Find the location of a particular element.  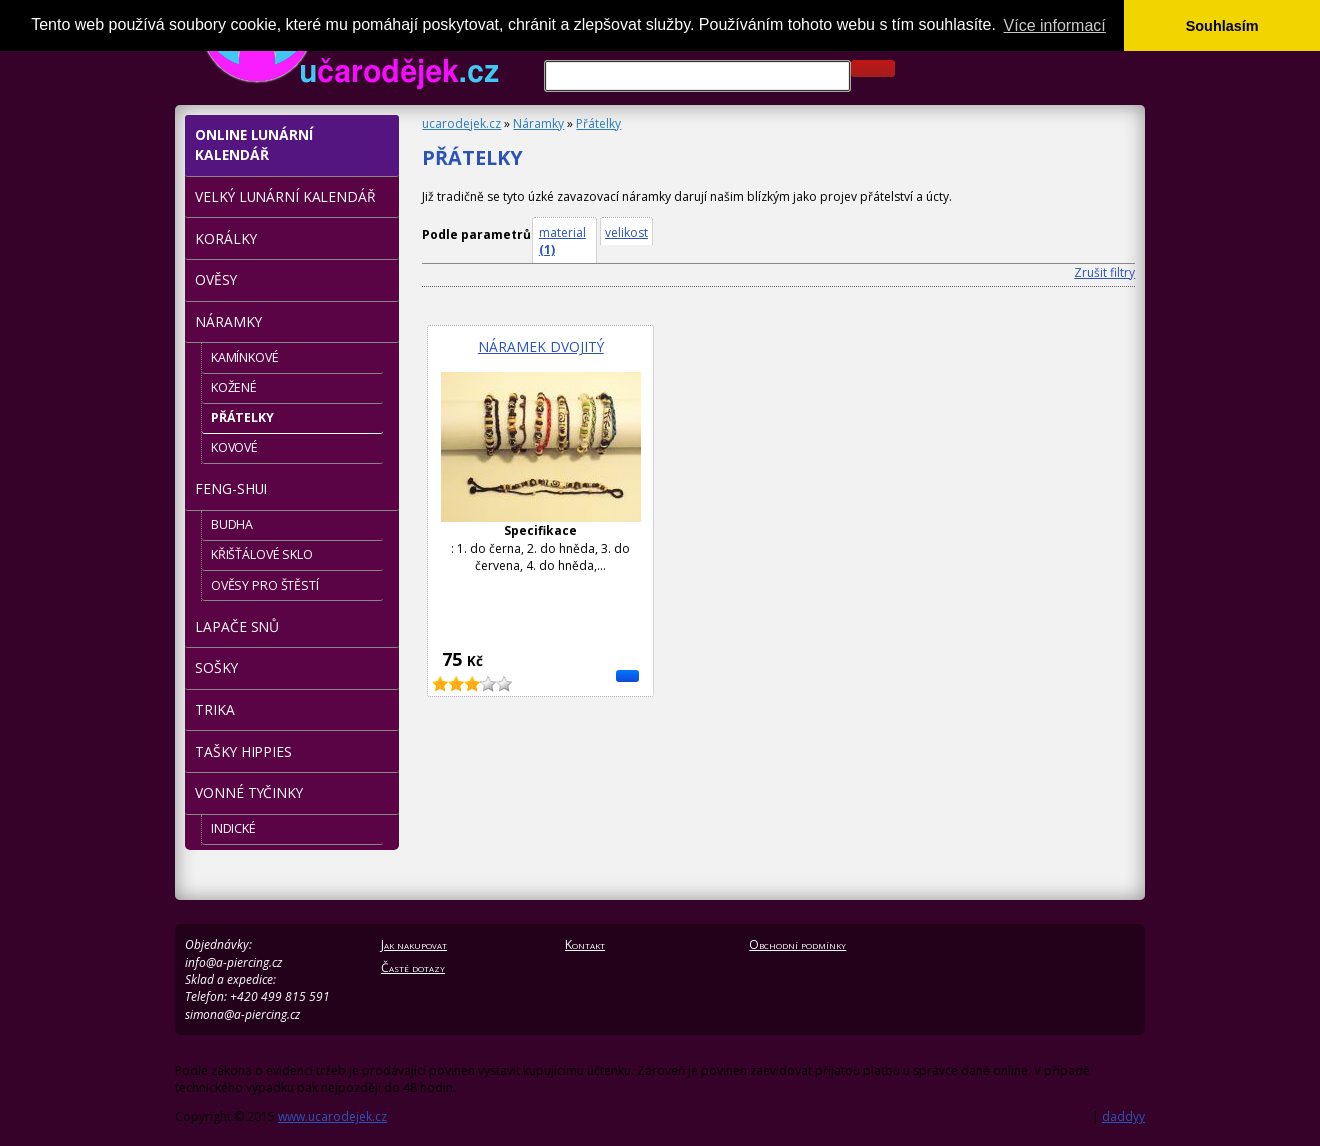

Přátelky is located at coordinates (598, 123).